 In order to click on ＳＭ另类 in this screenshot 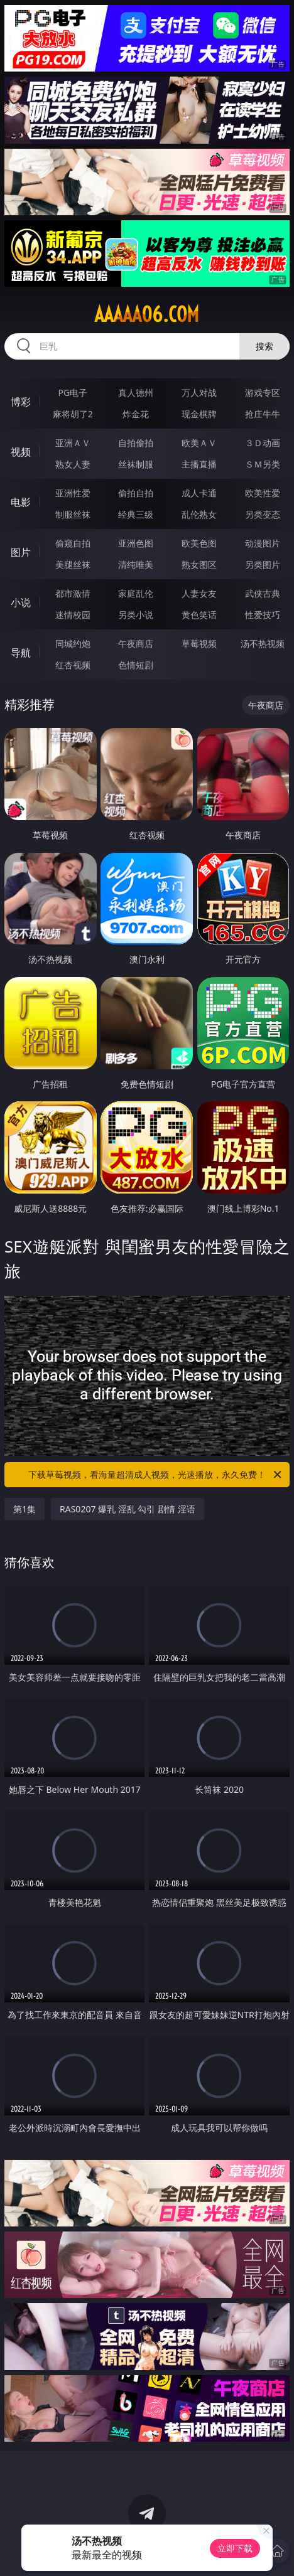, I will do `click(262, 464)`.